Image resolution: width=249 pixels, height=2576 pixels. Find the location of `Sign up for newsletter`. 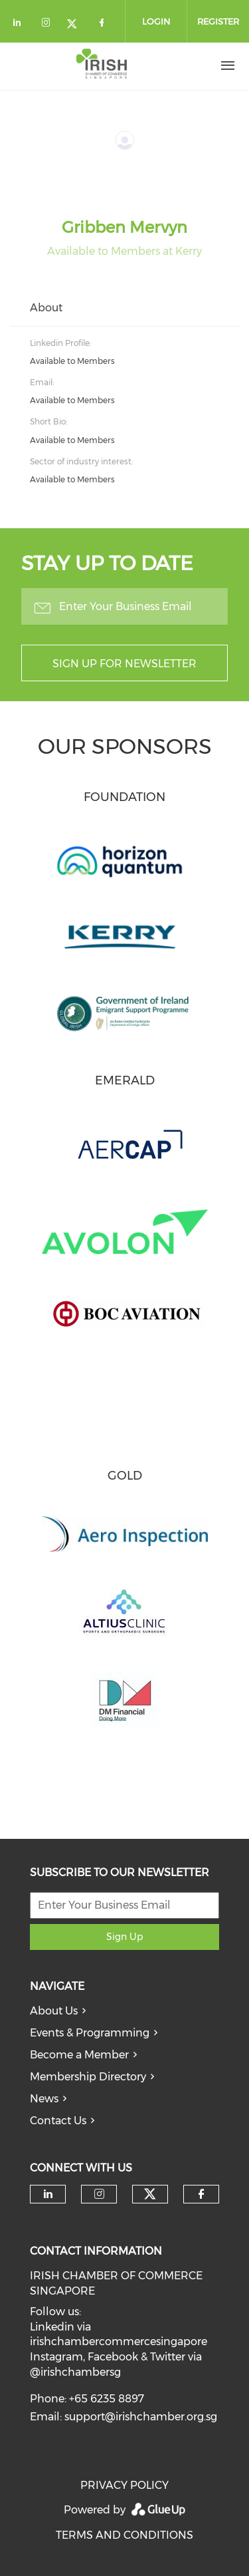

Sign up for newsletter is located at coordinates (124, 663).